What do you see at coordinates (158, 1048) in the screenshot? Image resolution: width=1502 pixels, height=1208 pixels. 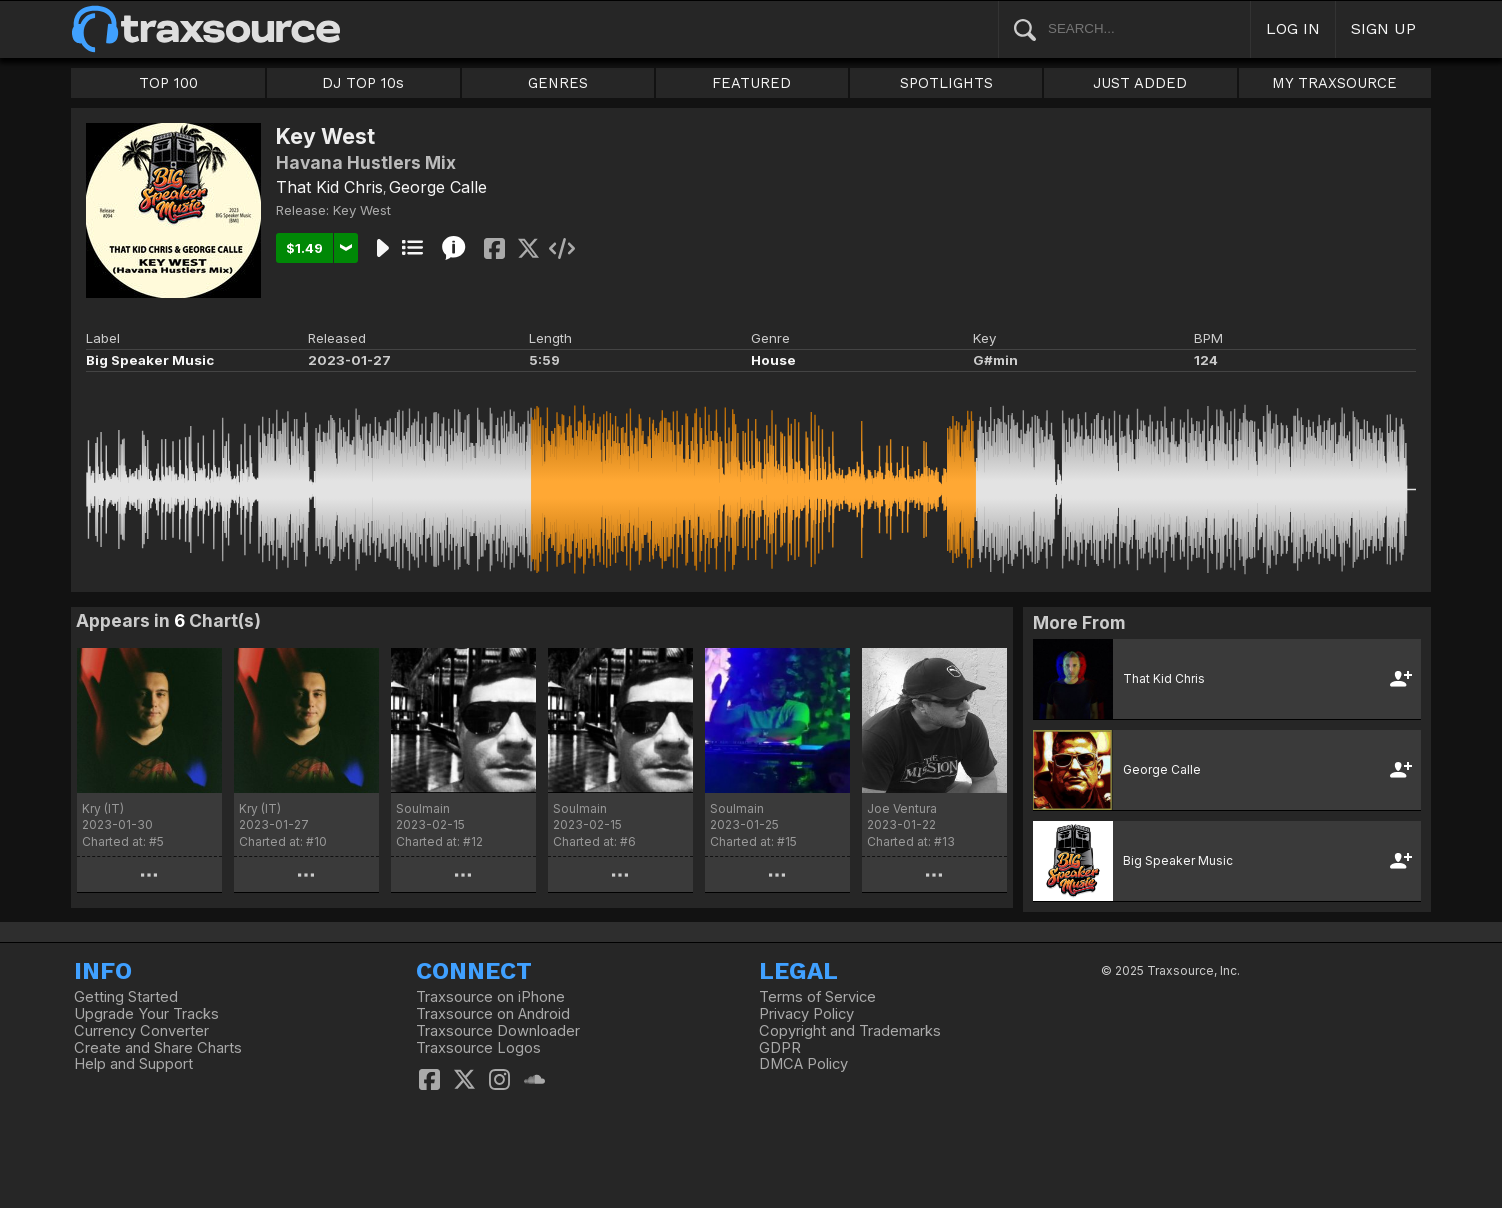 I see `Create and Share Charts` at bounding box center [158, 1048].